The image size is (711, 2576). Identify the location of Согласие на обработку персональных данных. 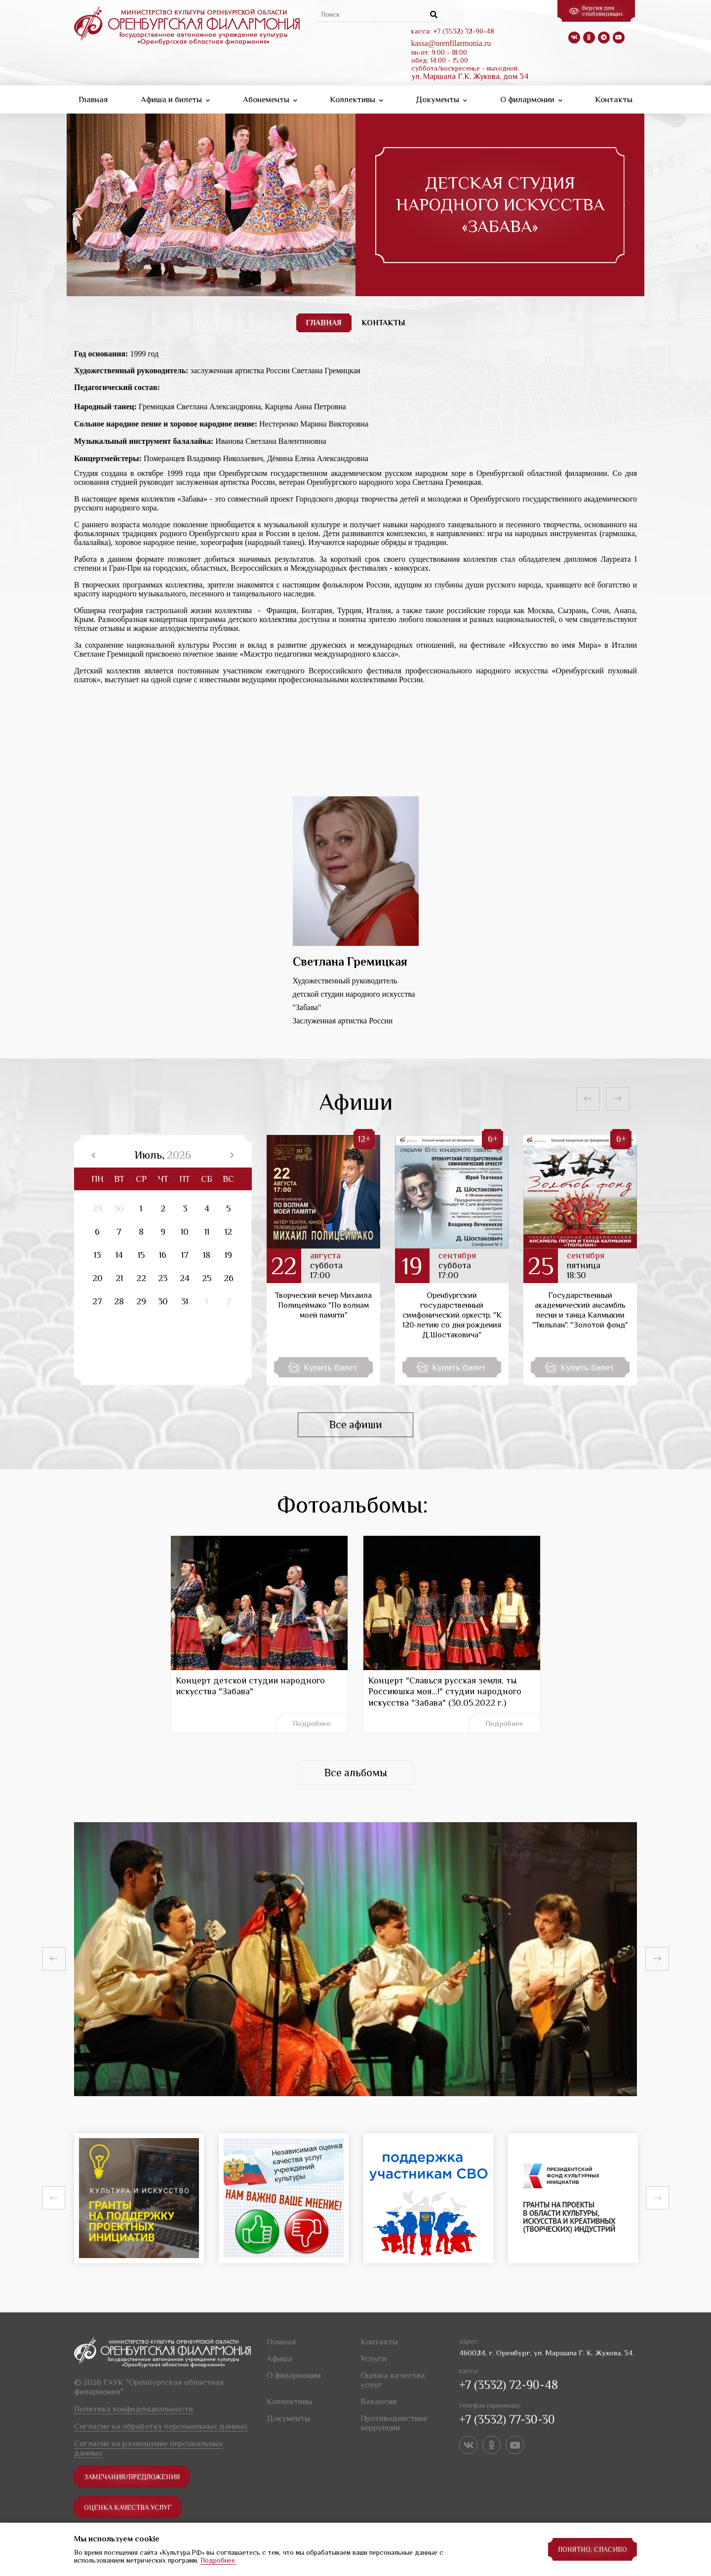
(160, 2426).